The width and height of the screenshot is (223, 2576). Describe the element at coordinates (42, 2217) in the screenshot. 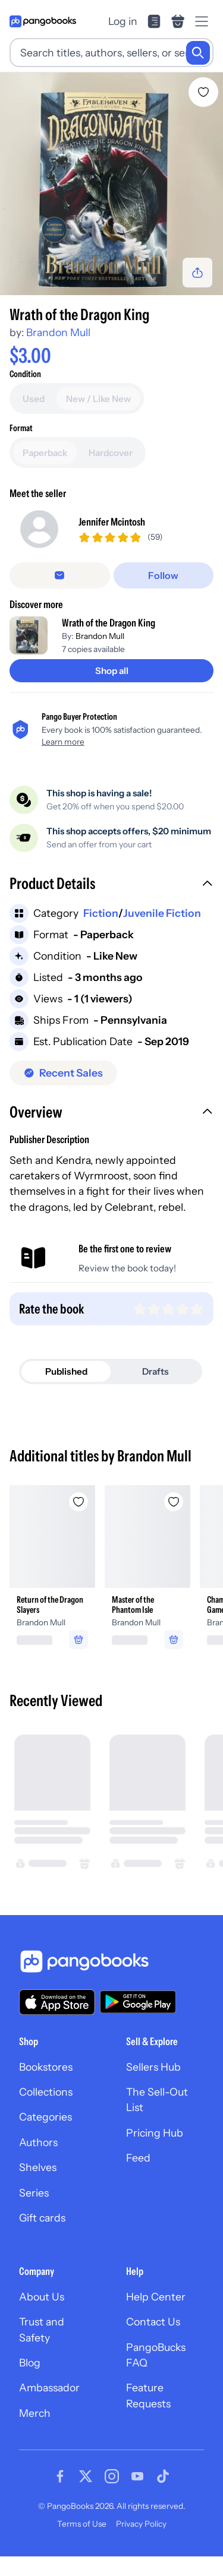

I see `Gift cards` at that location.